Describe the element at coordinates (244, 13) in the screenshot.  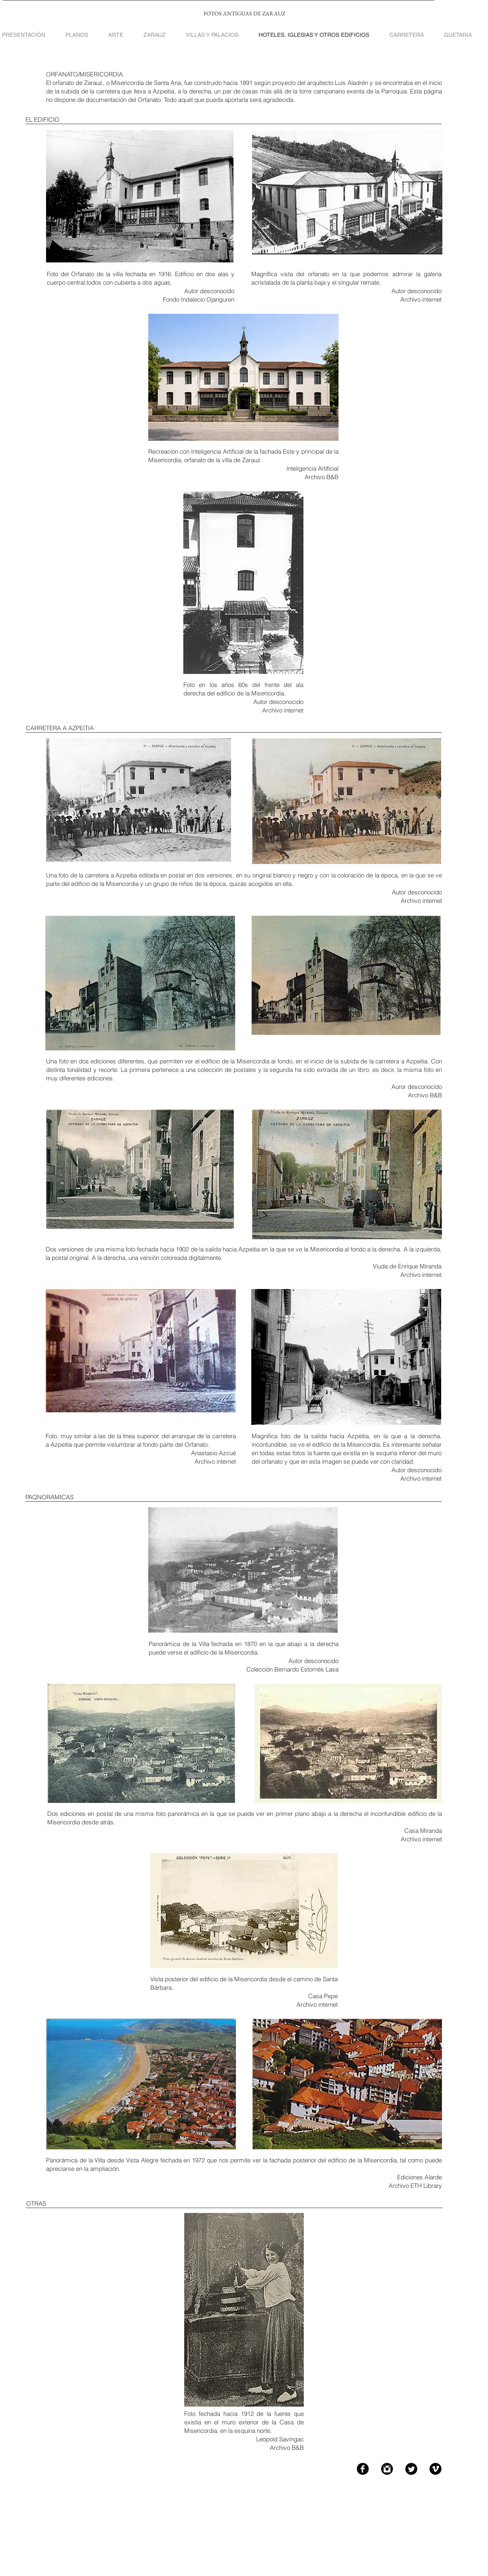
I see `FOTOS ANTIGUAS DE ZARAUZ` at that location.